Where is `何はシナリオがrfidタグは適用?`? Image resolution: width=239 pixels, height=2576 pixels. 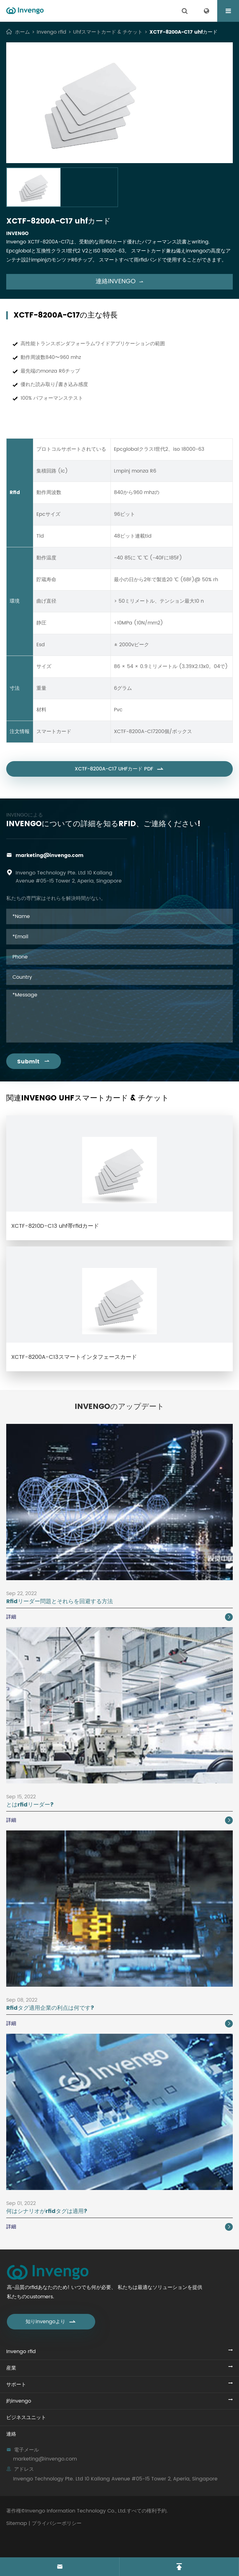
何はシナリオがrfidタグは適用? is located at coordinates (46, 2211).